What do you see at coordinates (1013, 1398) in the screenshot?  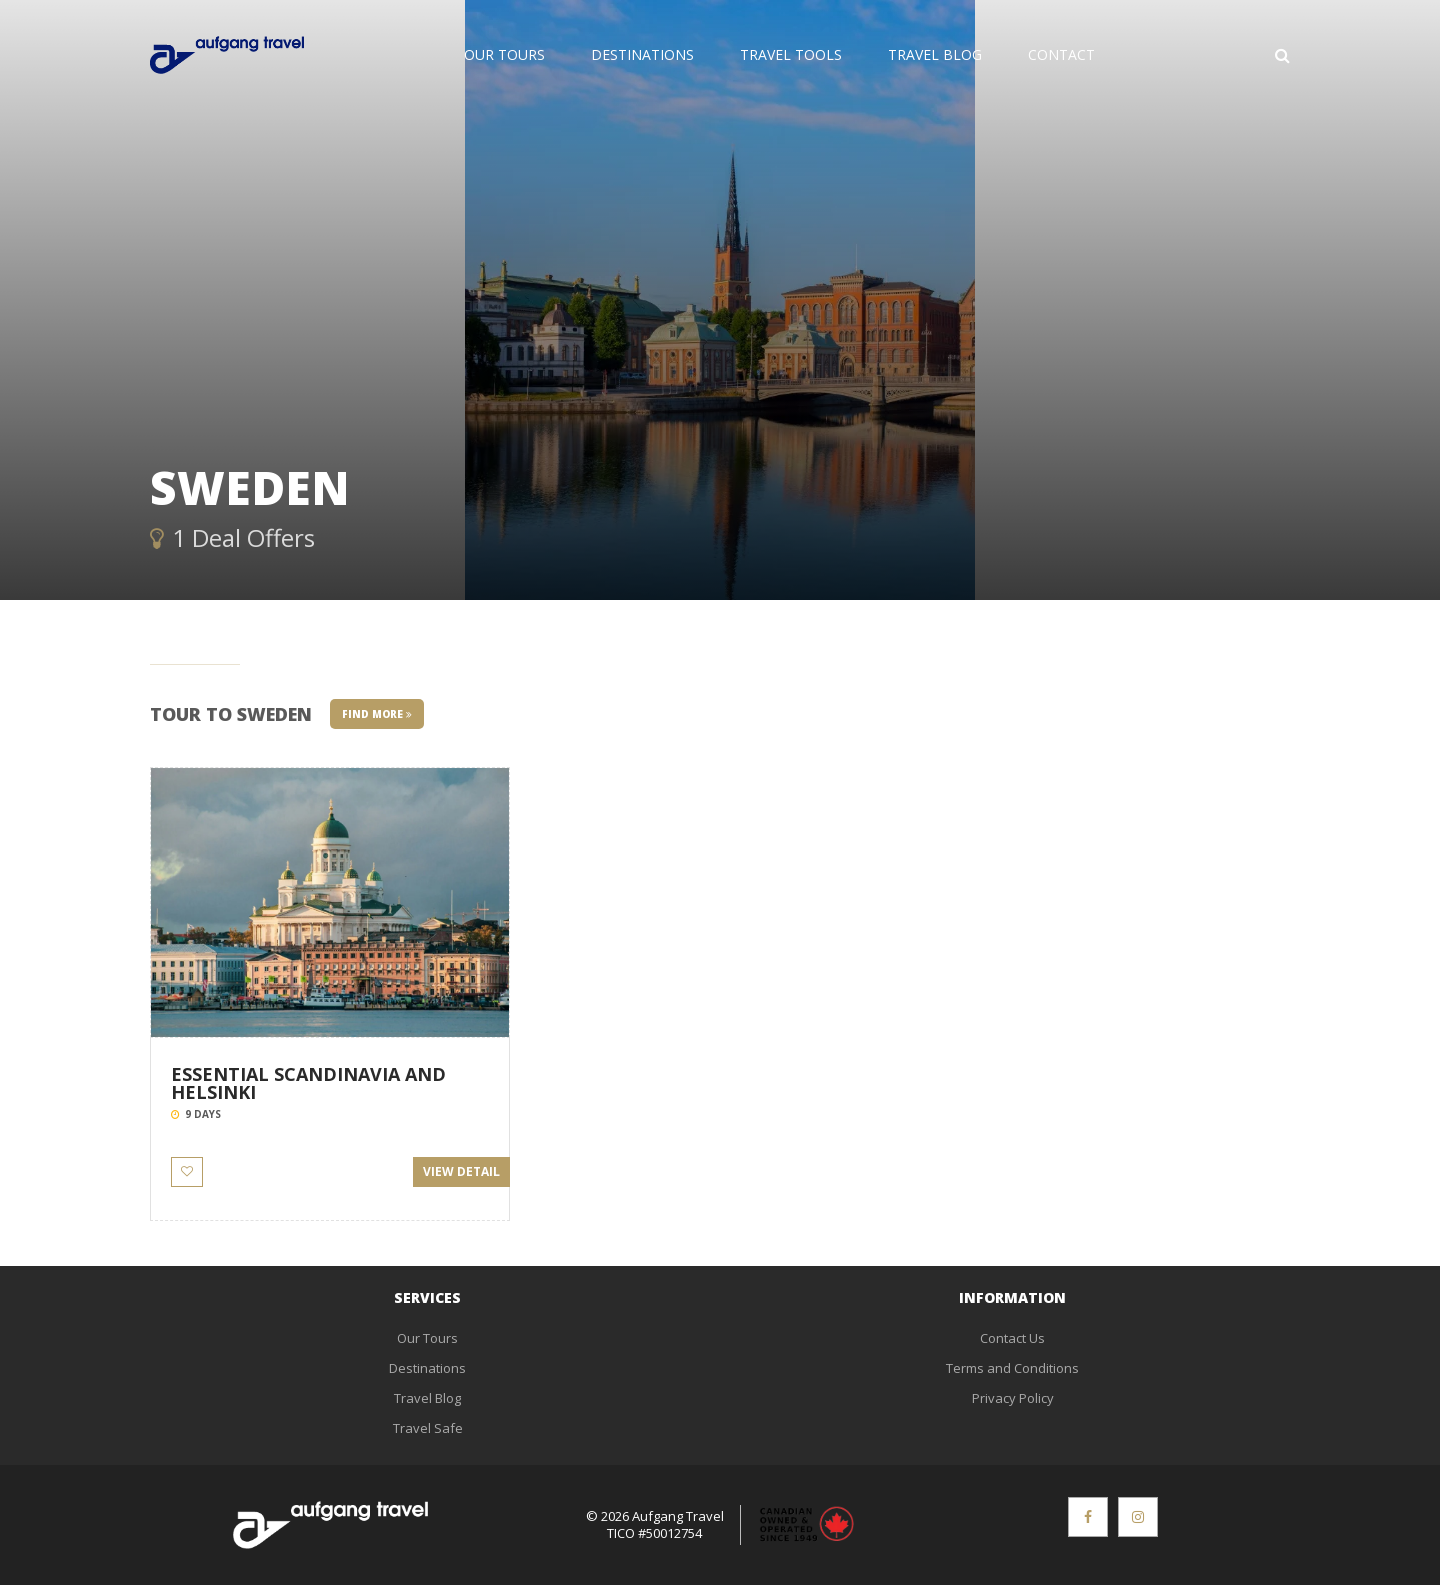 I see `Privacy Policy` at bounding box center [1013, 1398].